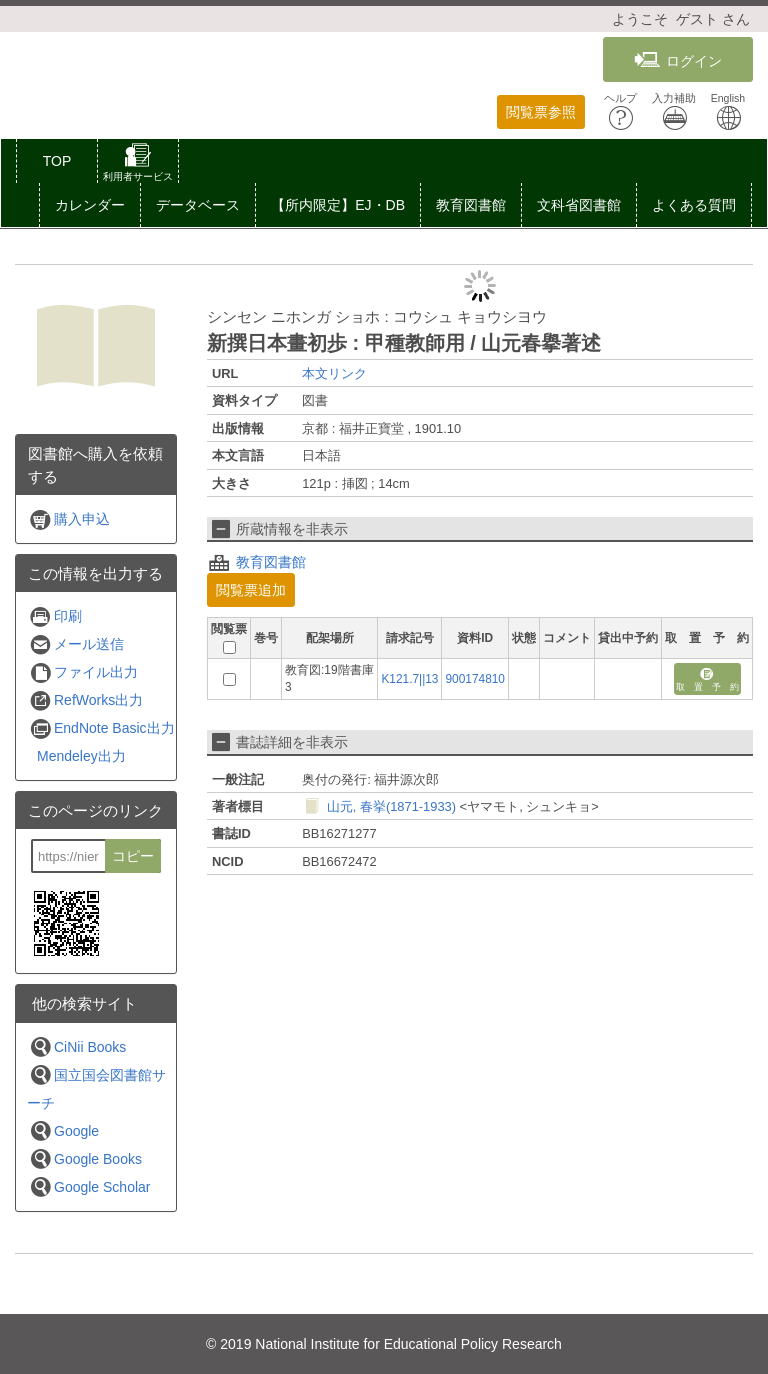 The height and width of the screenshot is (1374, 768). What do you see at coordinates (76, 644) in the screenshot?
I see `メール送信` at bounding box center [76, 644].